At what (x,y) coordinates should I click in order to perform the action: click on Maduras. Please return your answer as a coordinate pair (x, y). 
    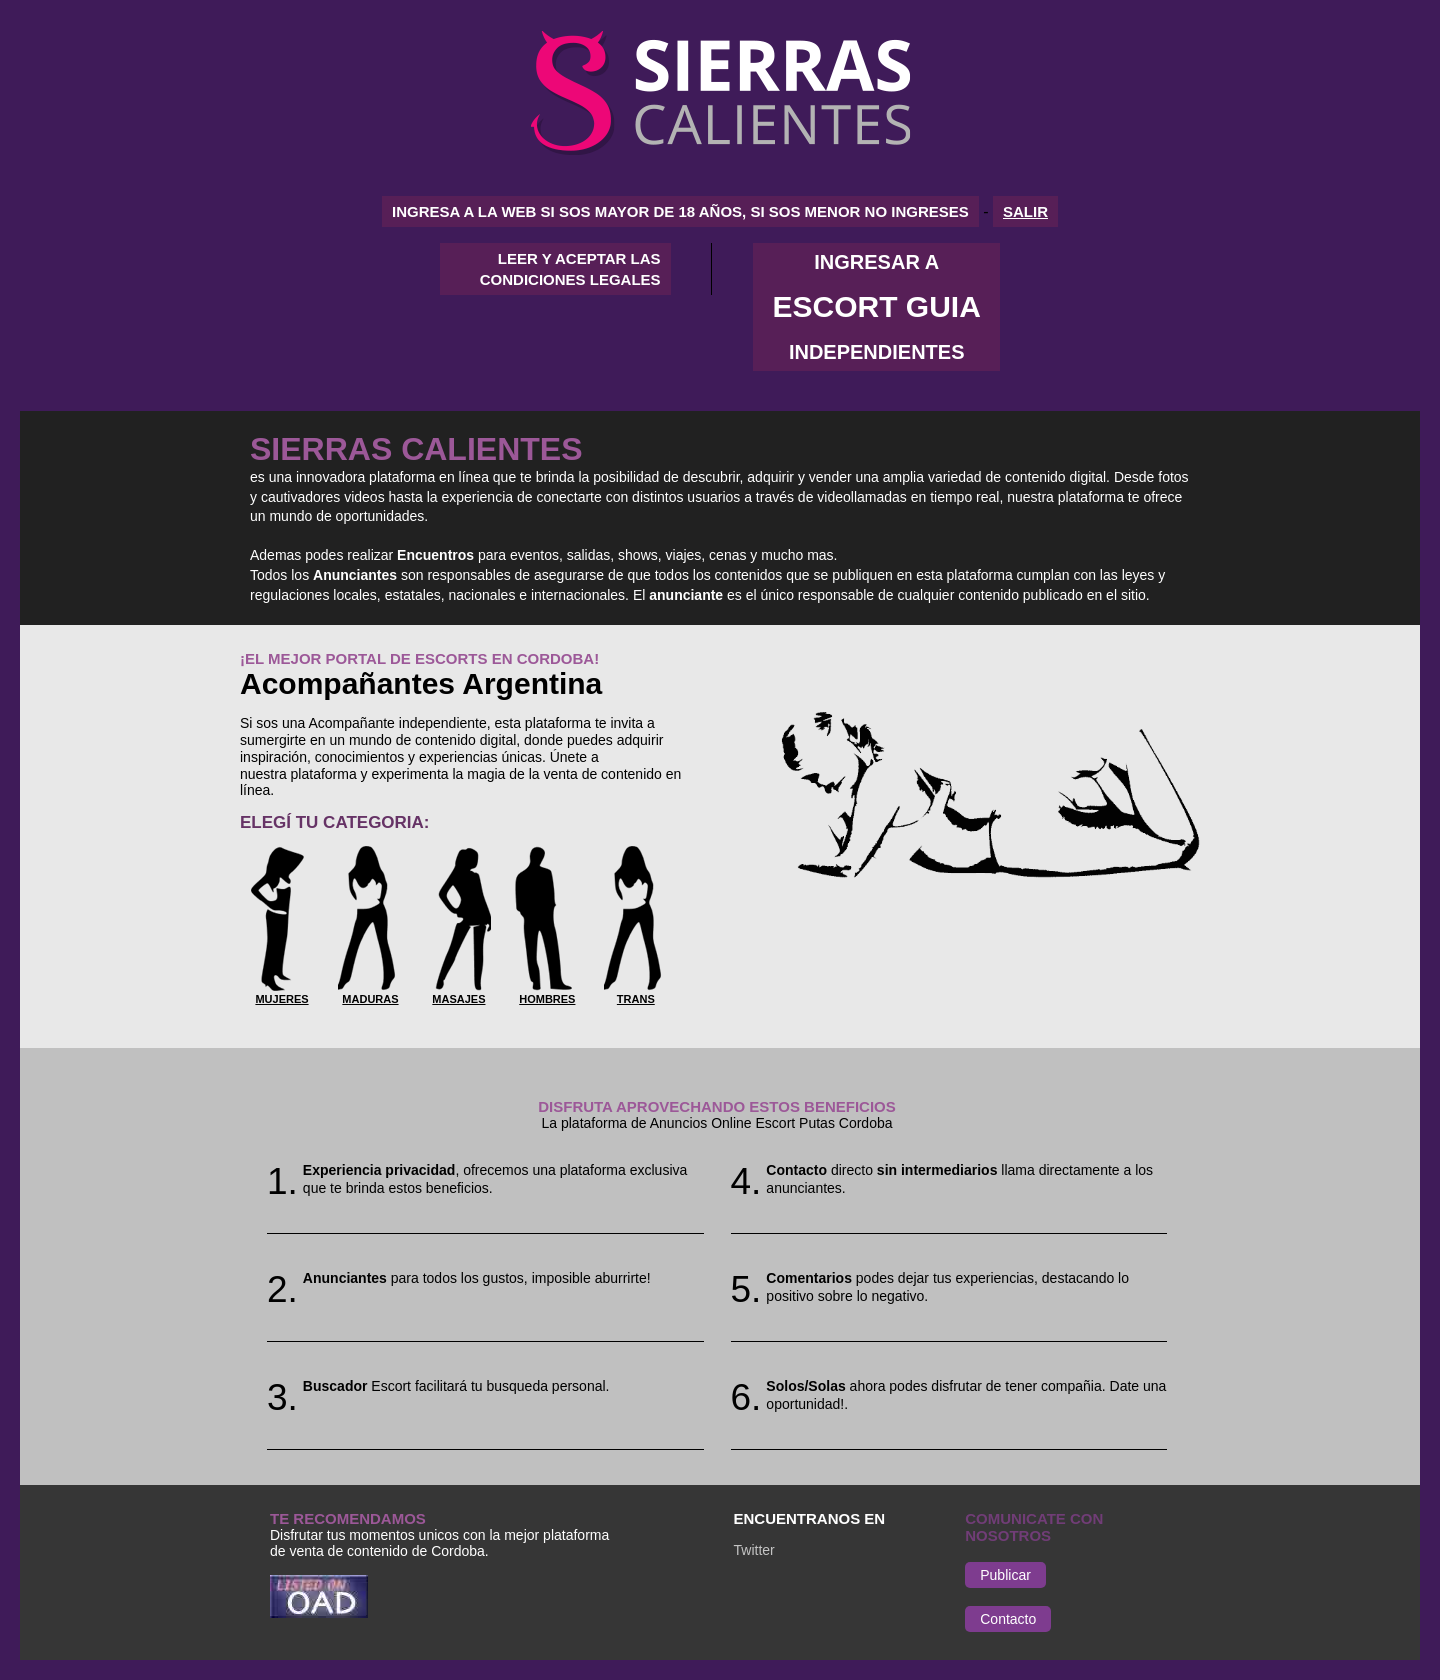
    Looking at the image, I should click on (370, 999).